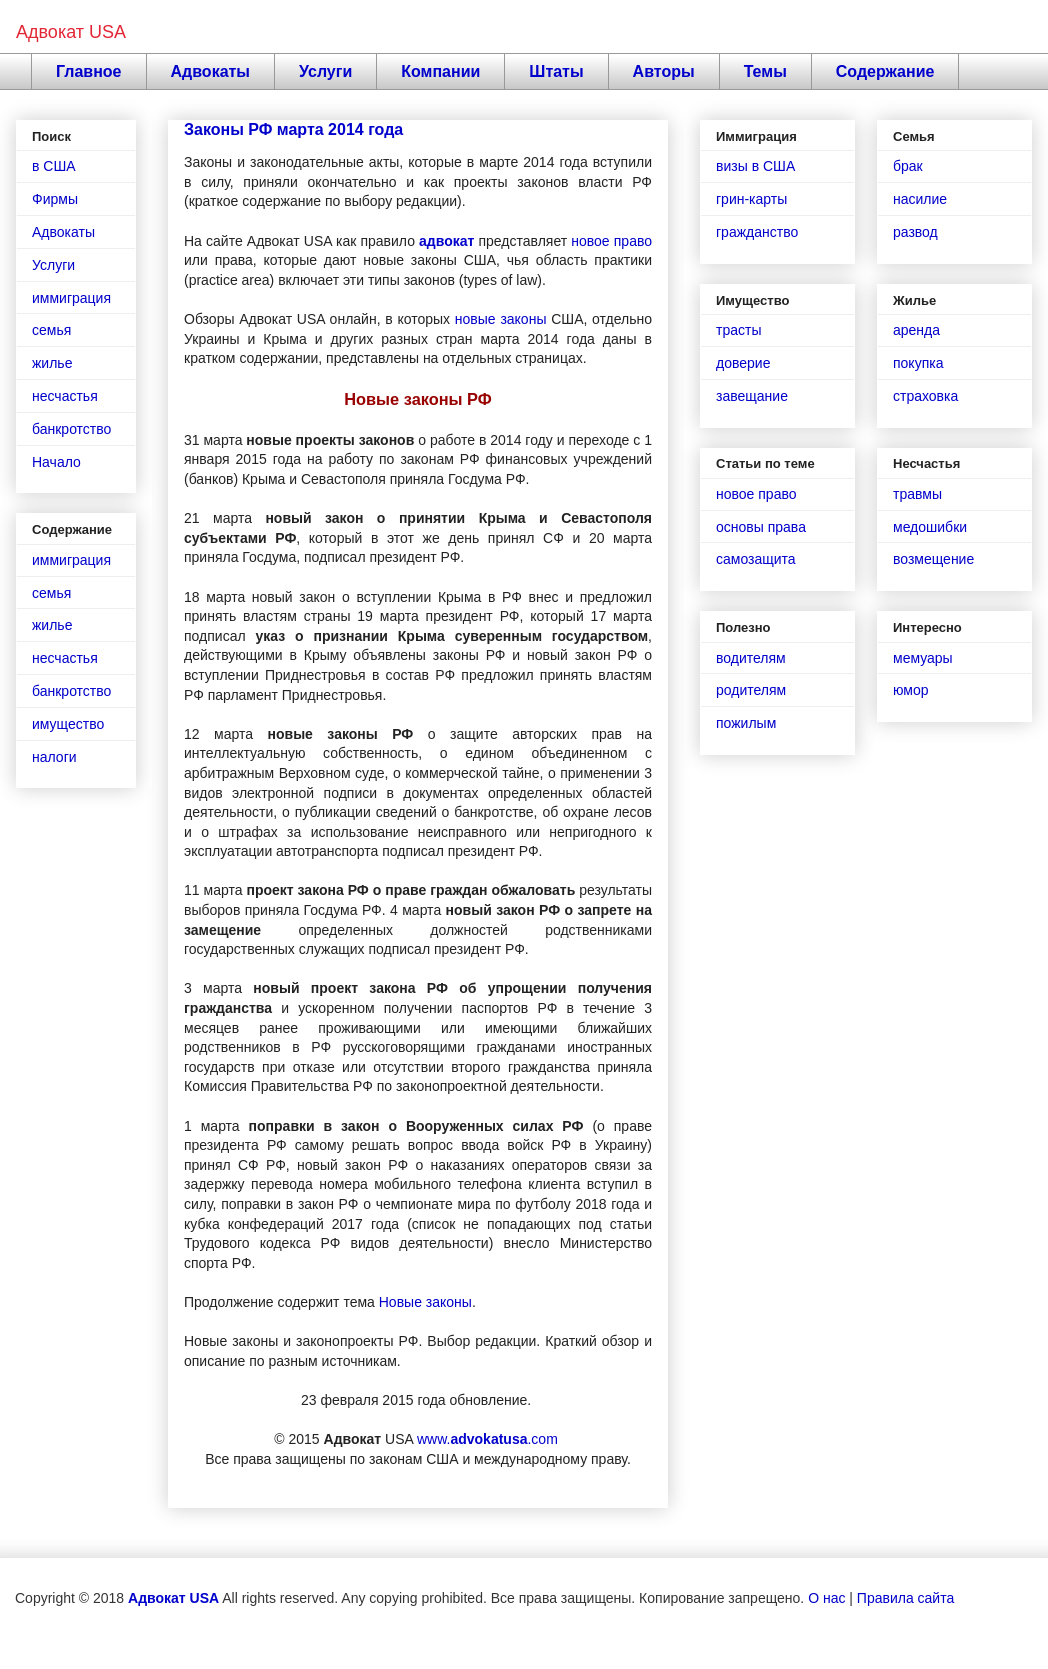 The image size is (1048, 1669). What do you see at coordinates (918, 363) in the screenshot?
I see `покупка` at bounding box center [918, 363].